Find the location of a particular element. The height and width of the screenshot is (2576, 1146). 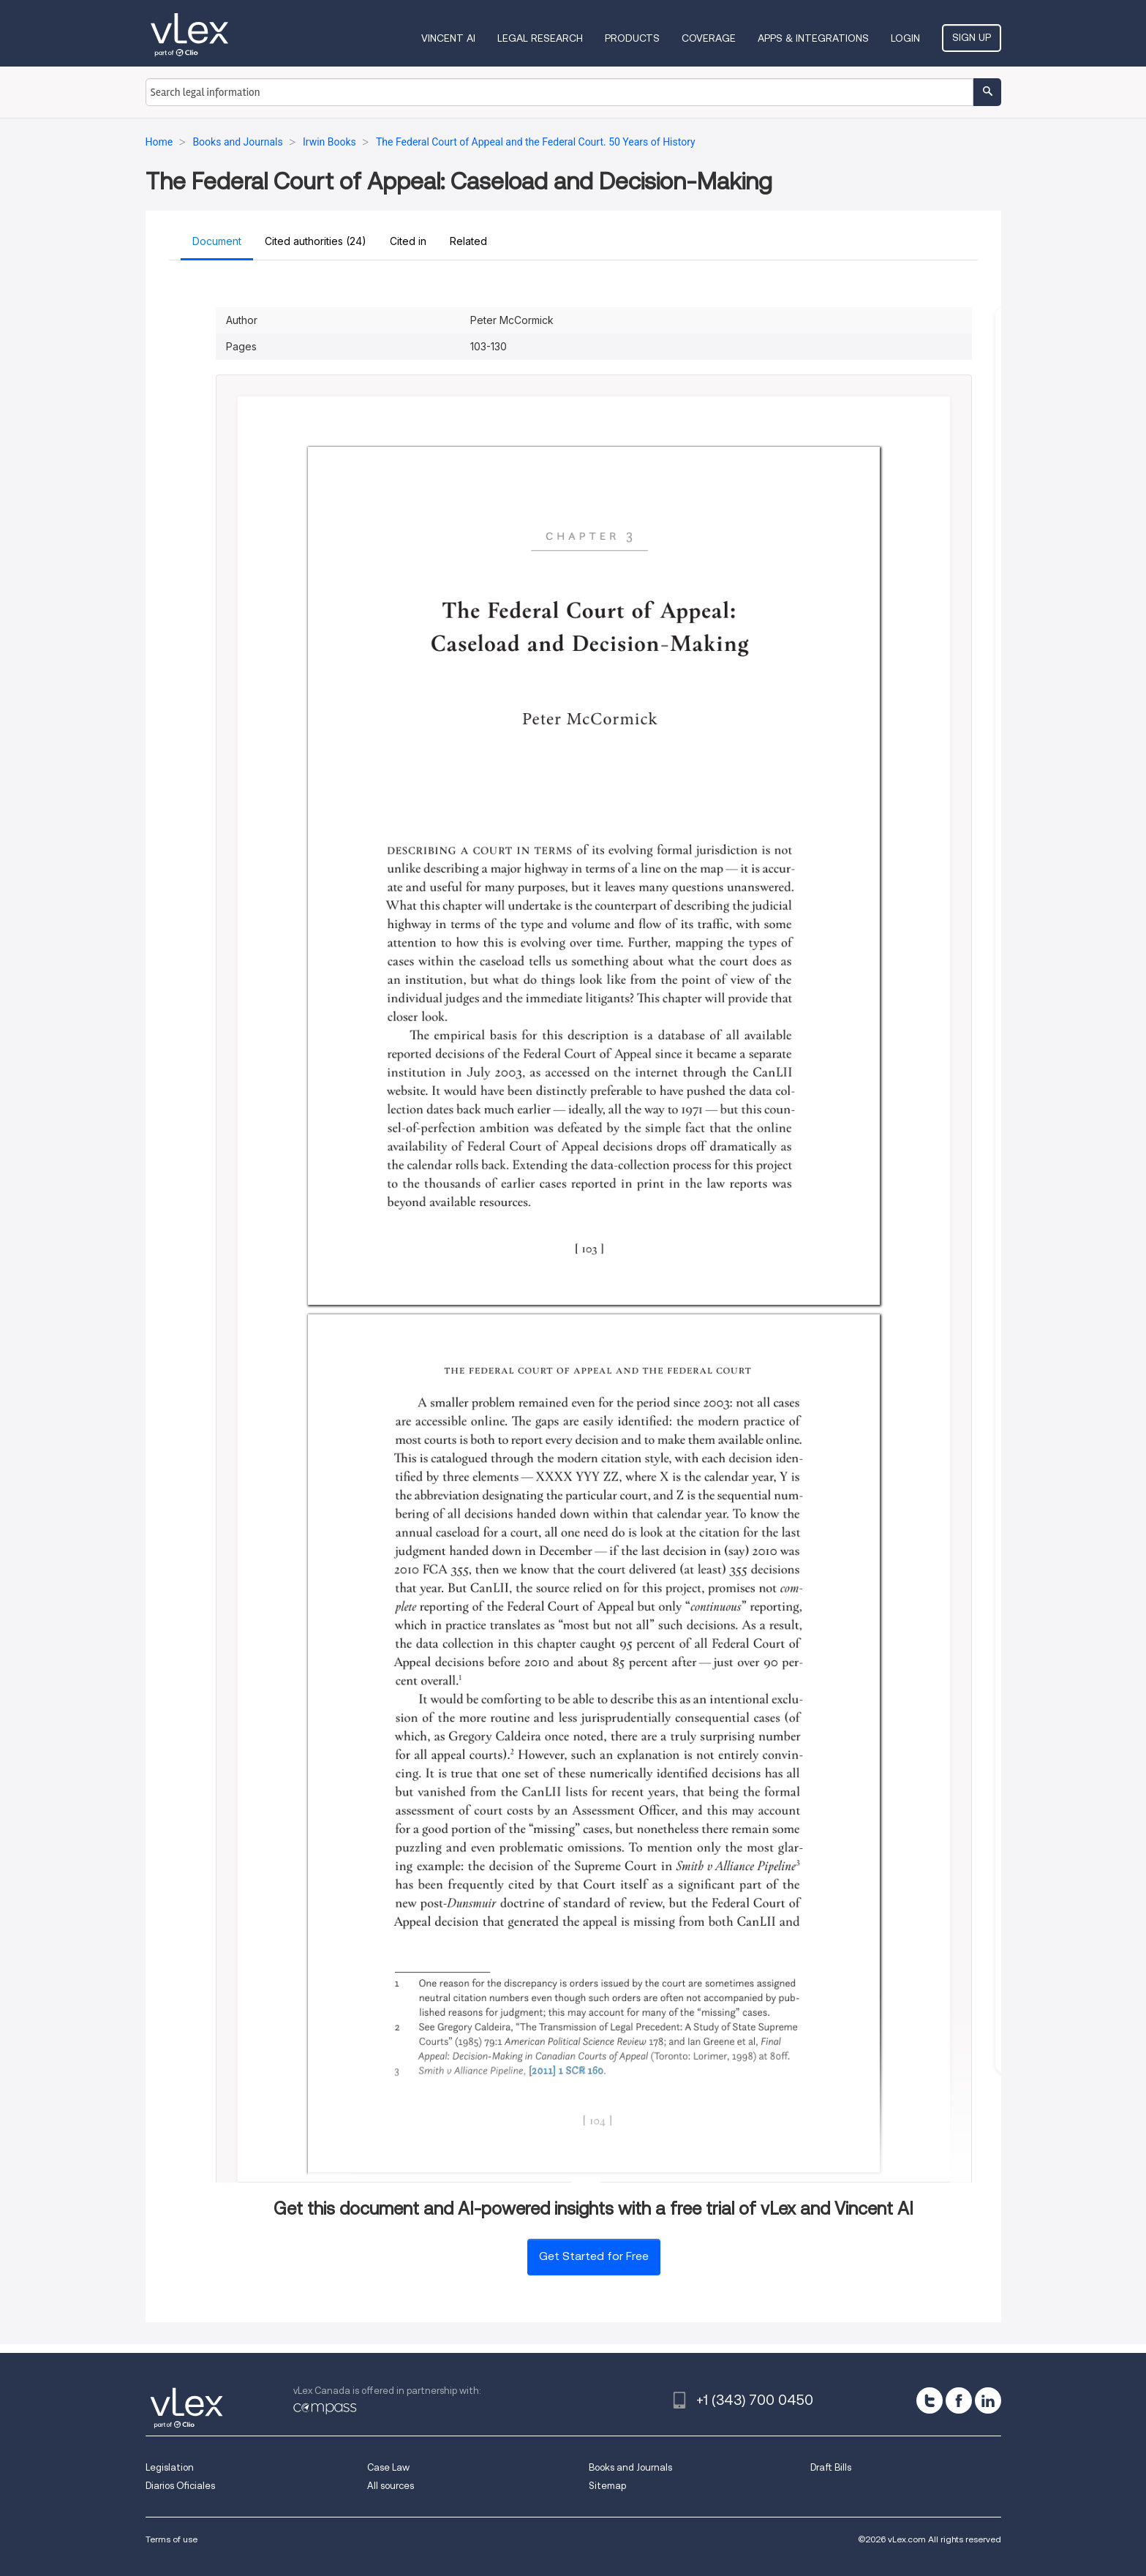

Legislation is located at coordinates (170, 2467).